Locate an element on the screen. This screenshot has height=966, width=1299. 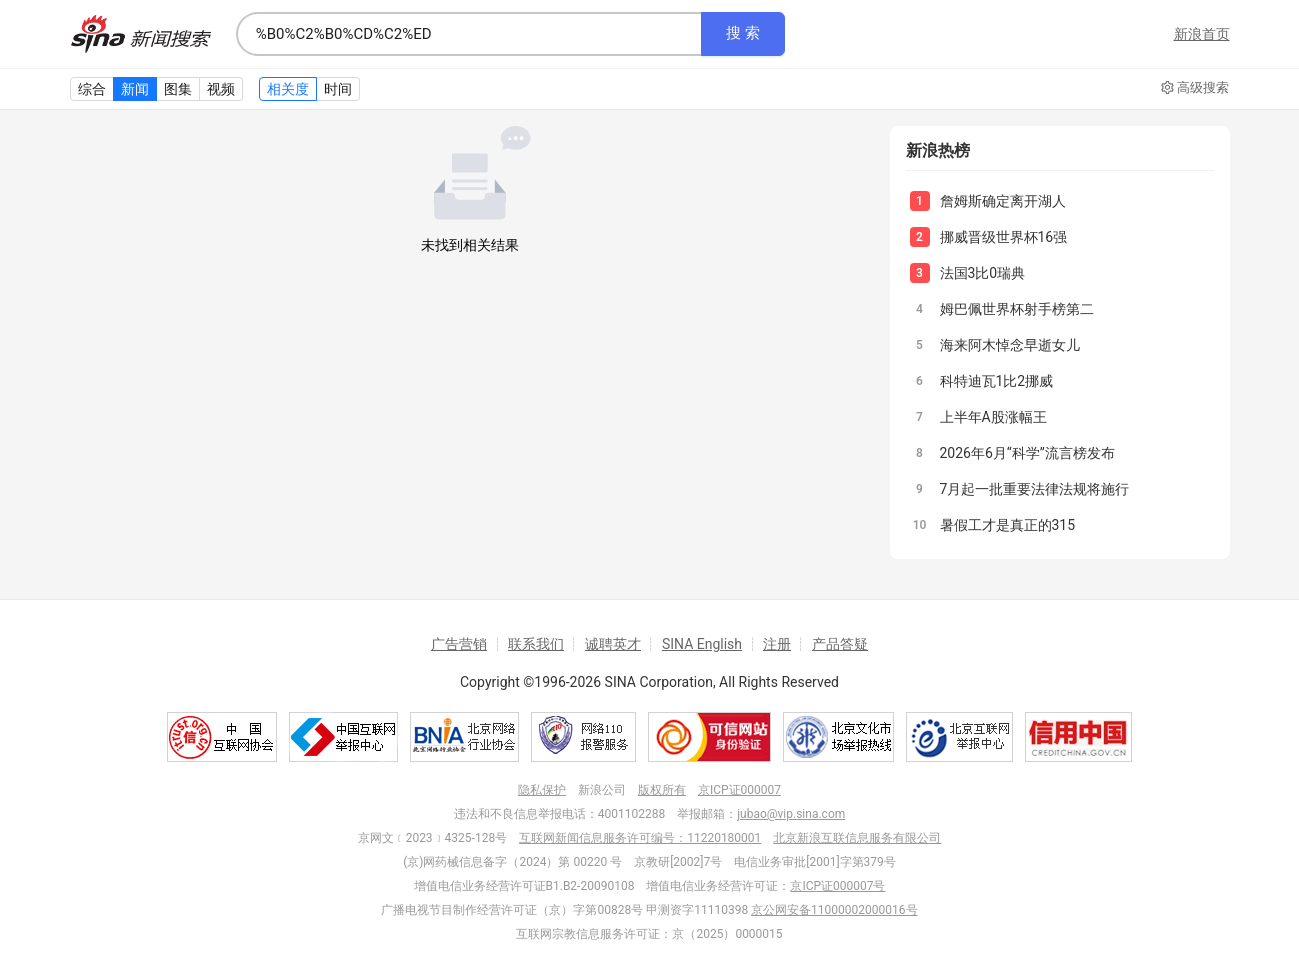
互联网新闻信息服务许可编号：11220180001 is located at coordinates (640, 838).